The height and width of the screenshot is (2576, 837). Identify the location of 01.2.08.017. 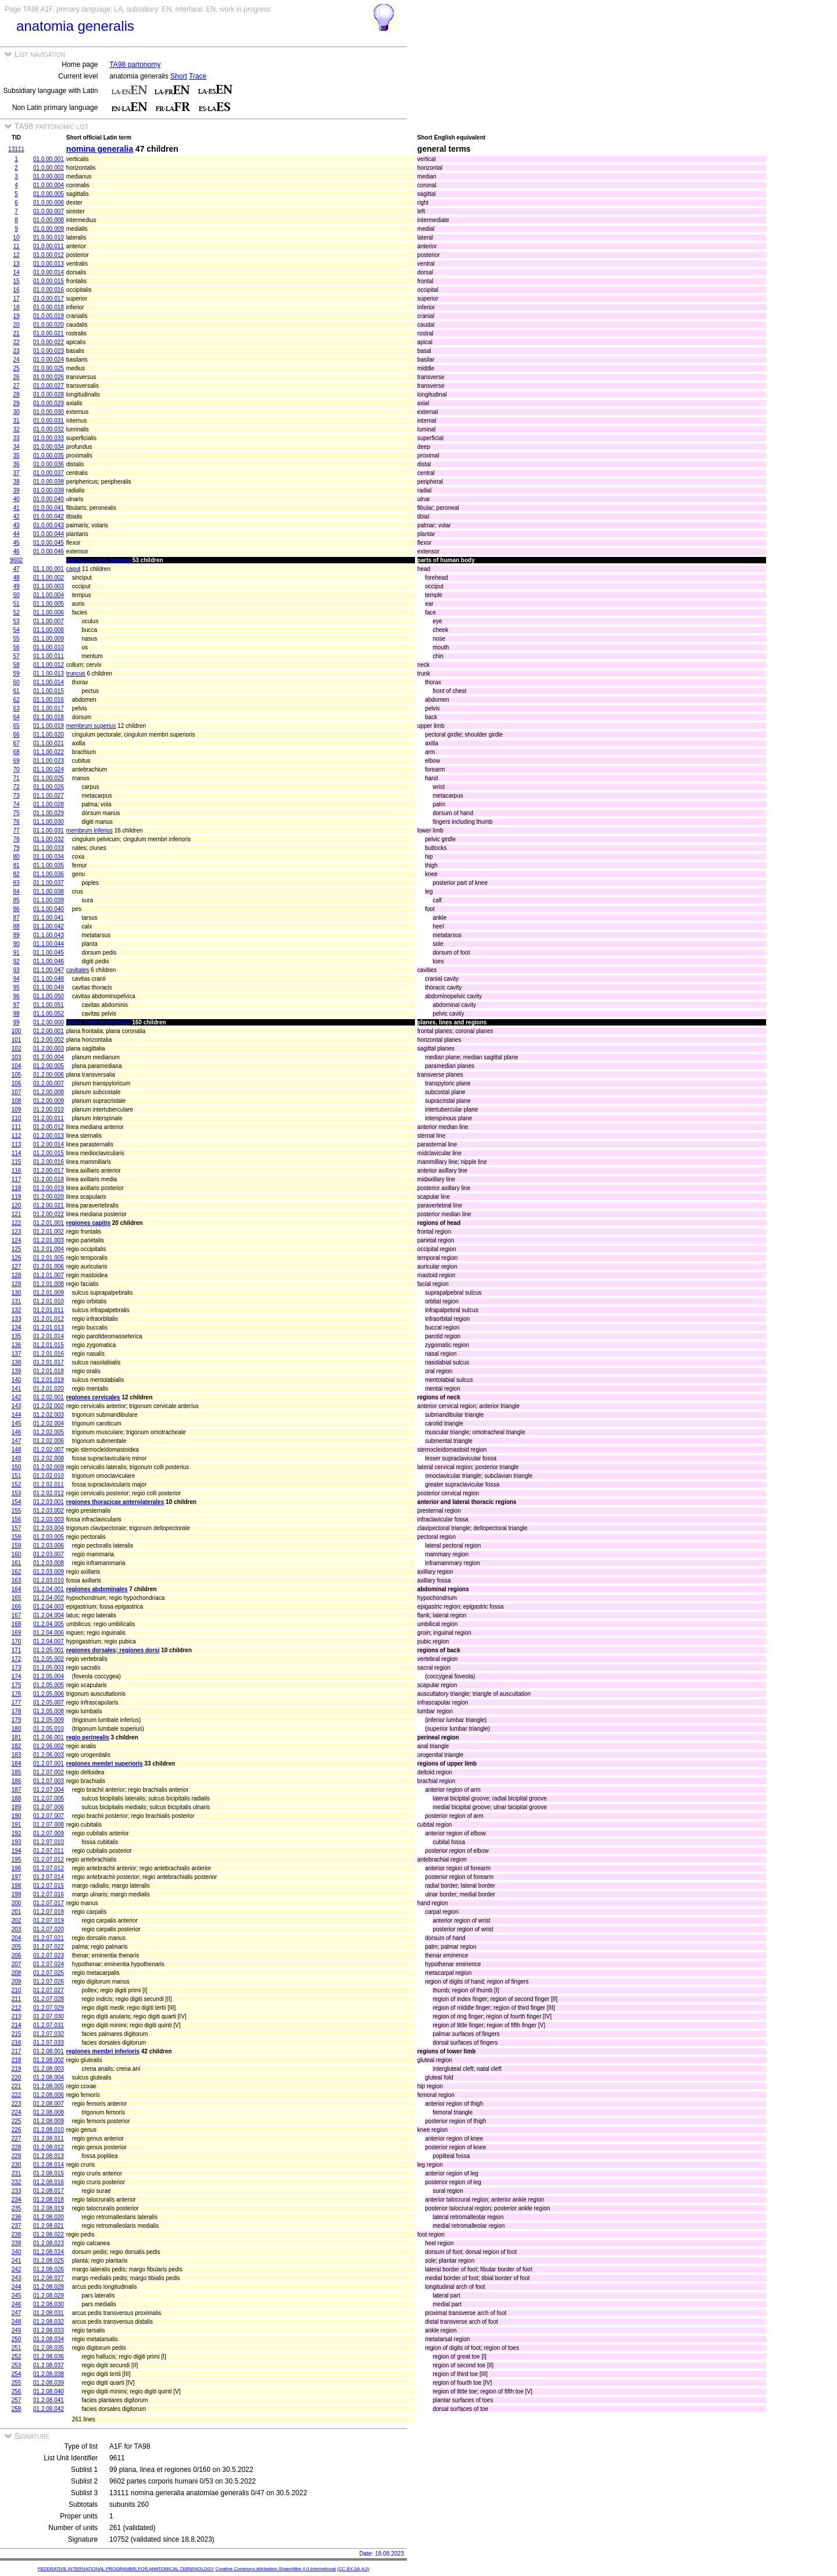
(48, 2191).